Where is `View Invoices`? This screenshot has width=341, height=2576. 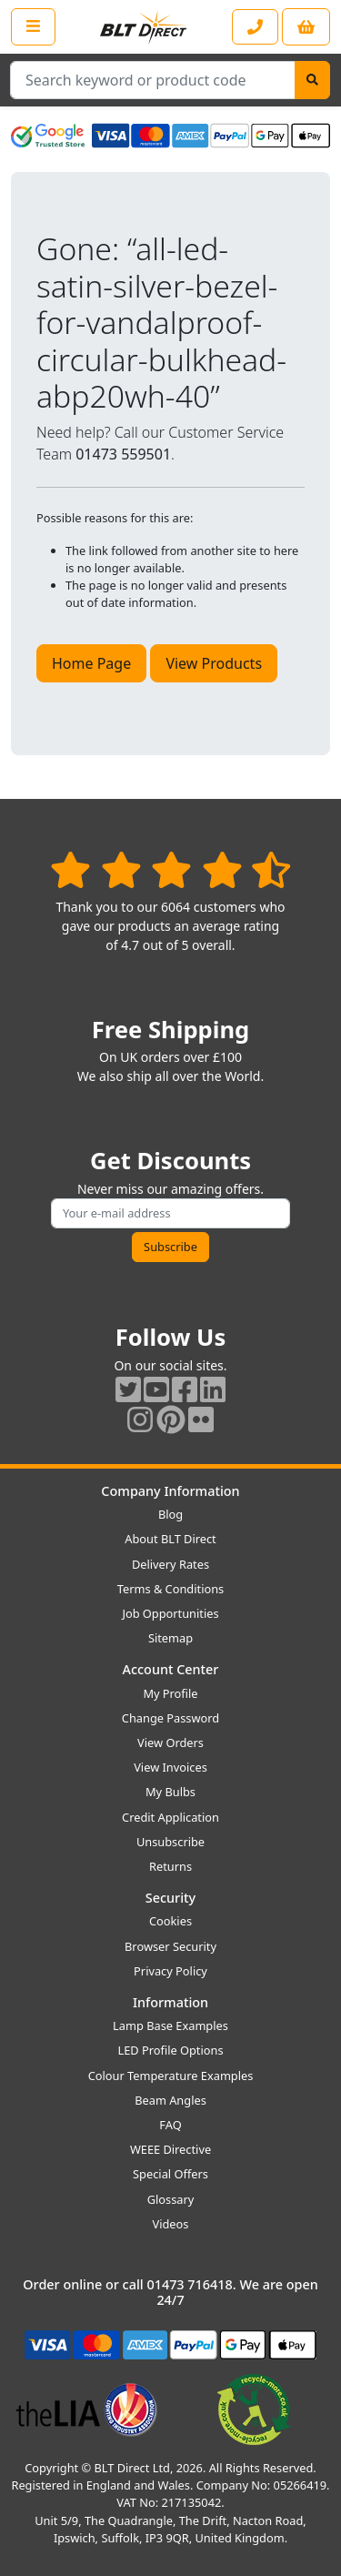
View Invoices is located at coordinates (170, 1767).